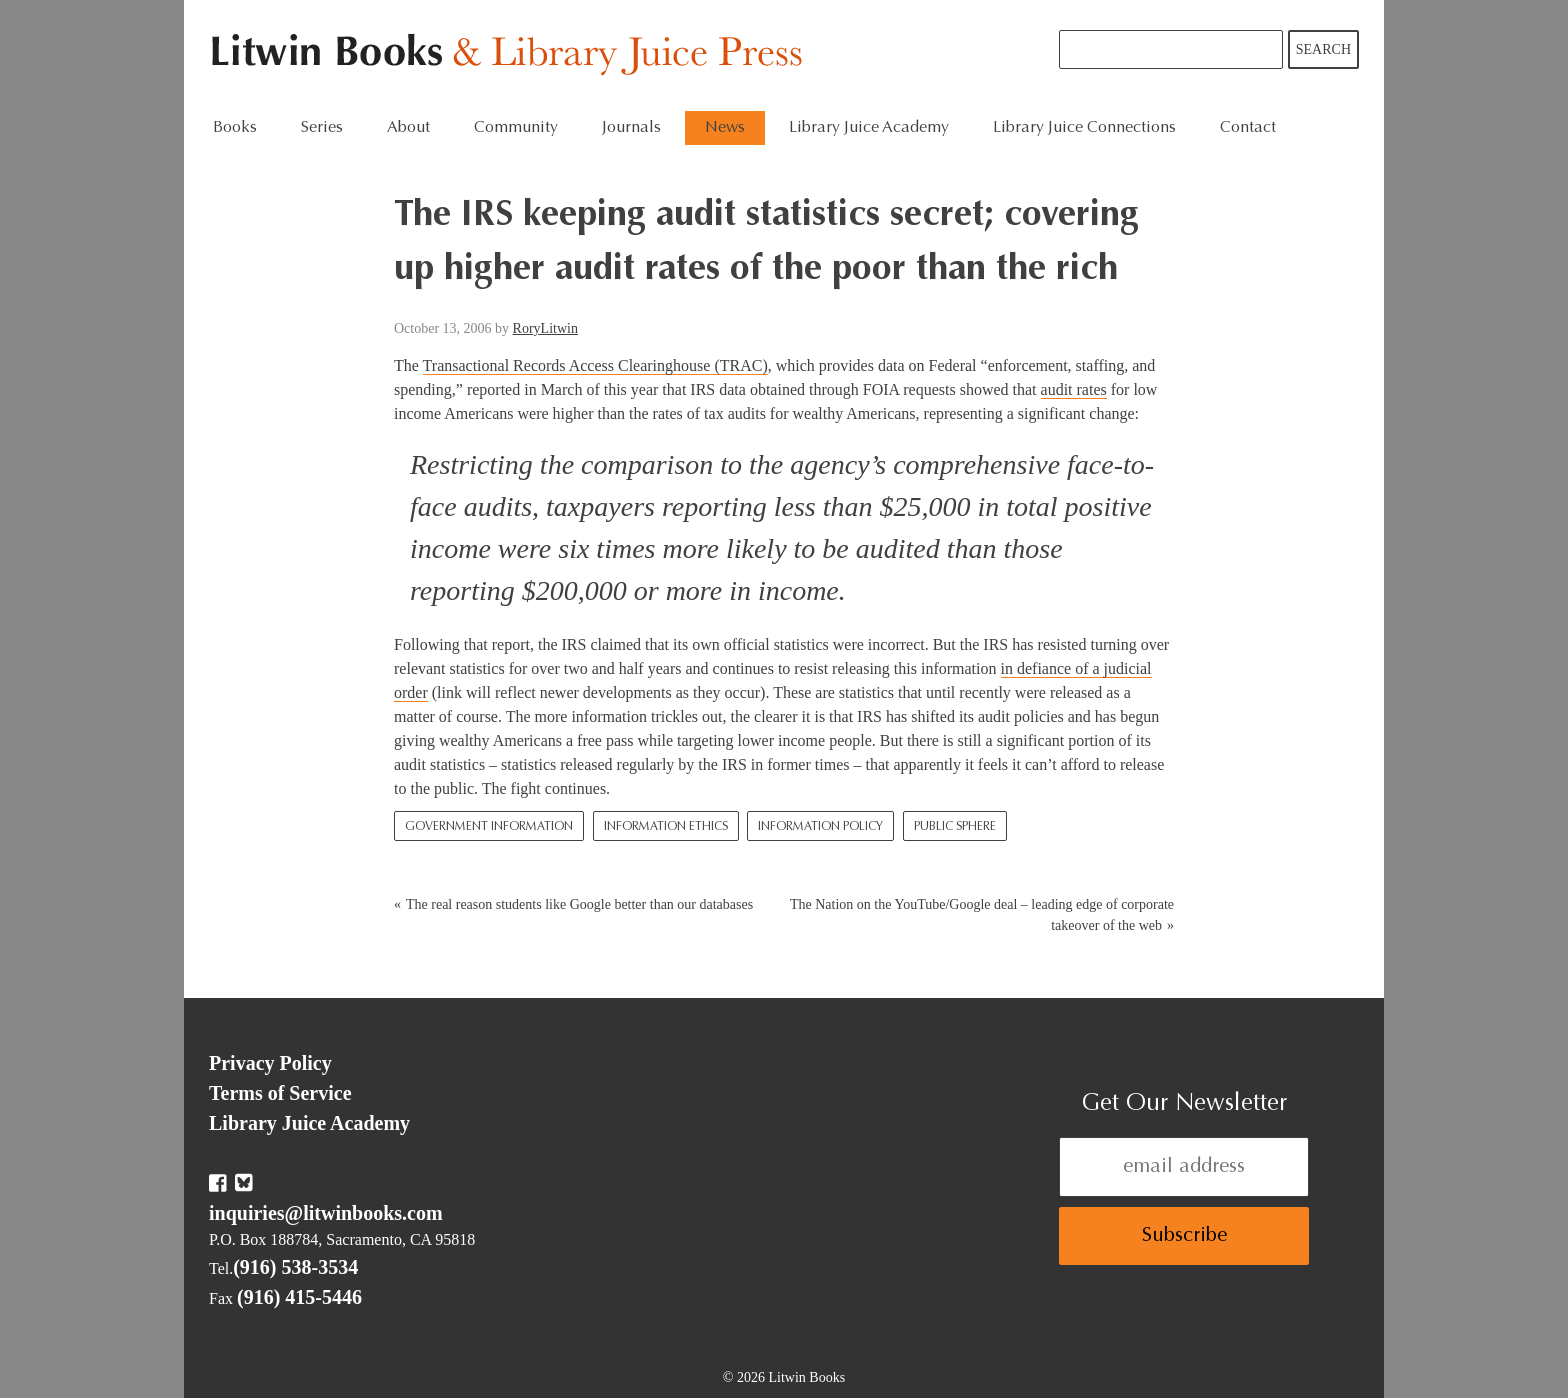 The height and width of the screenshot is (1398, 1568). I want to click on RoryLitwin, so click(545, 328).